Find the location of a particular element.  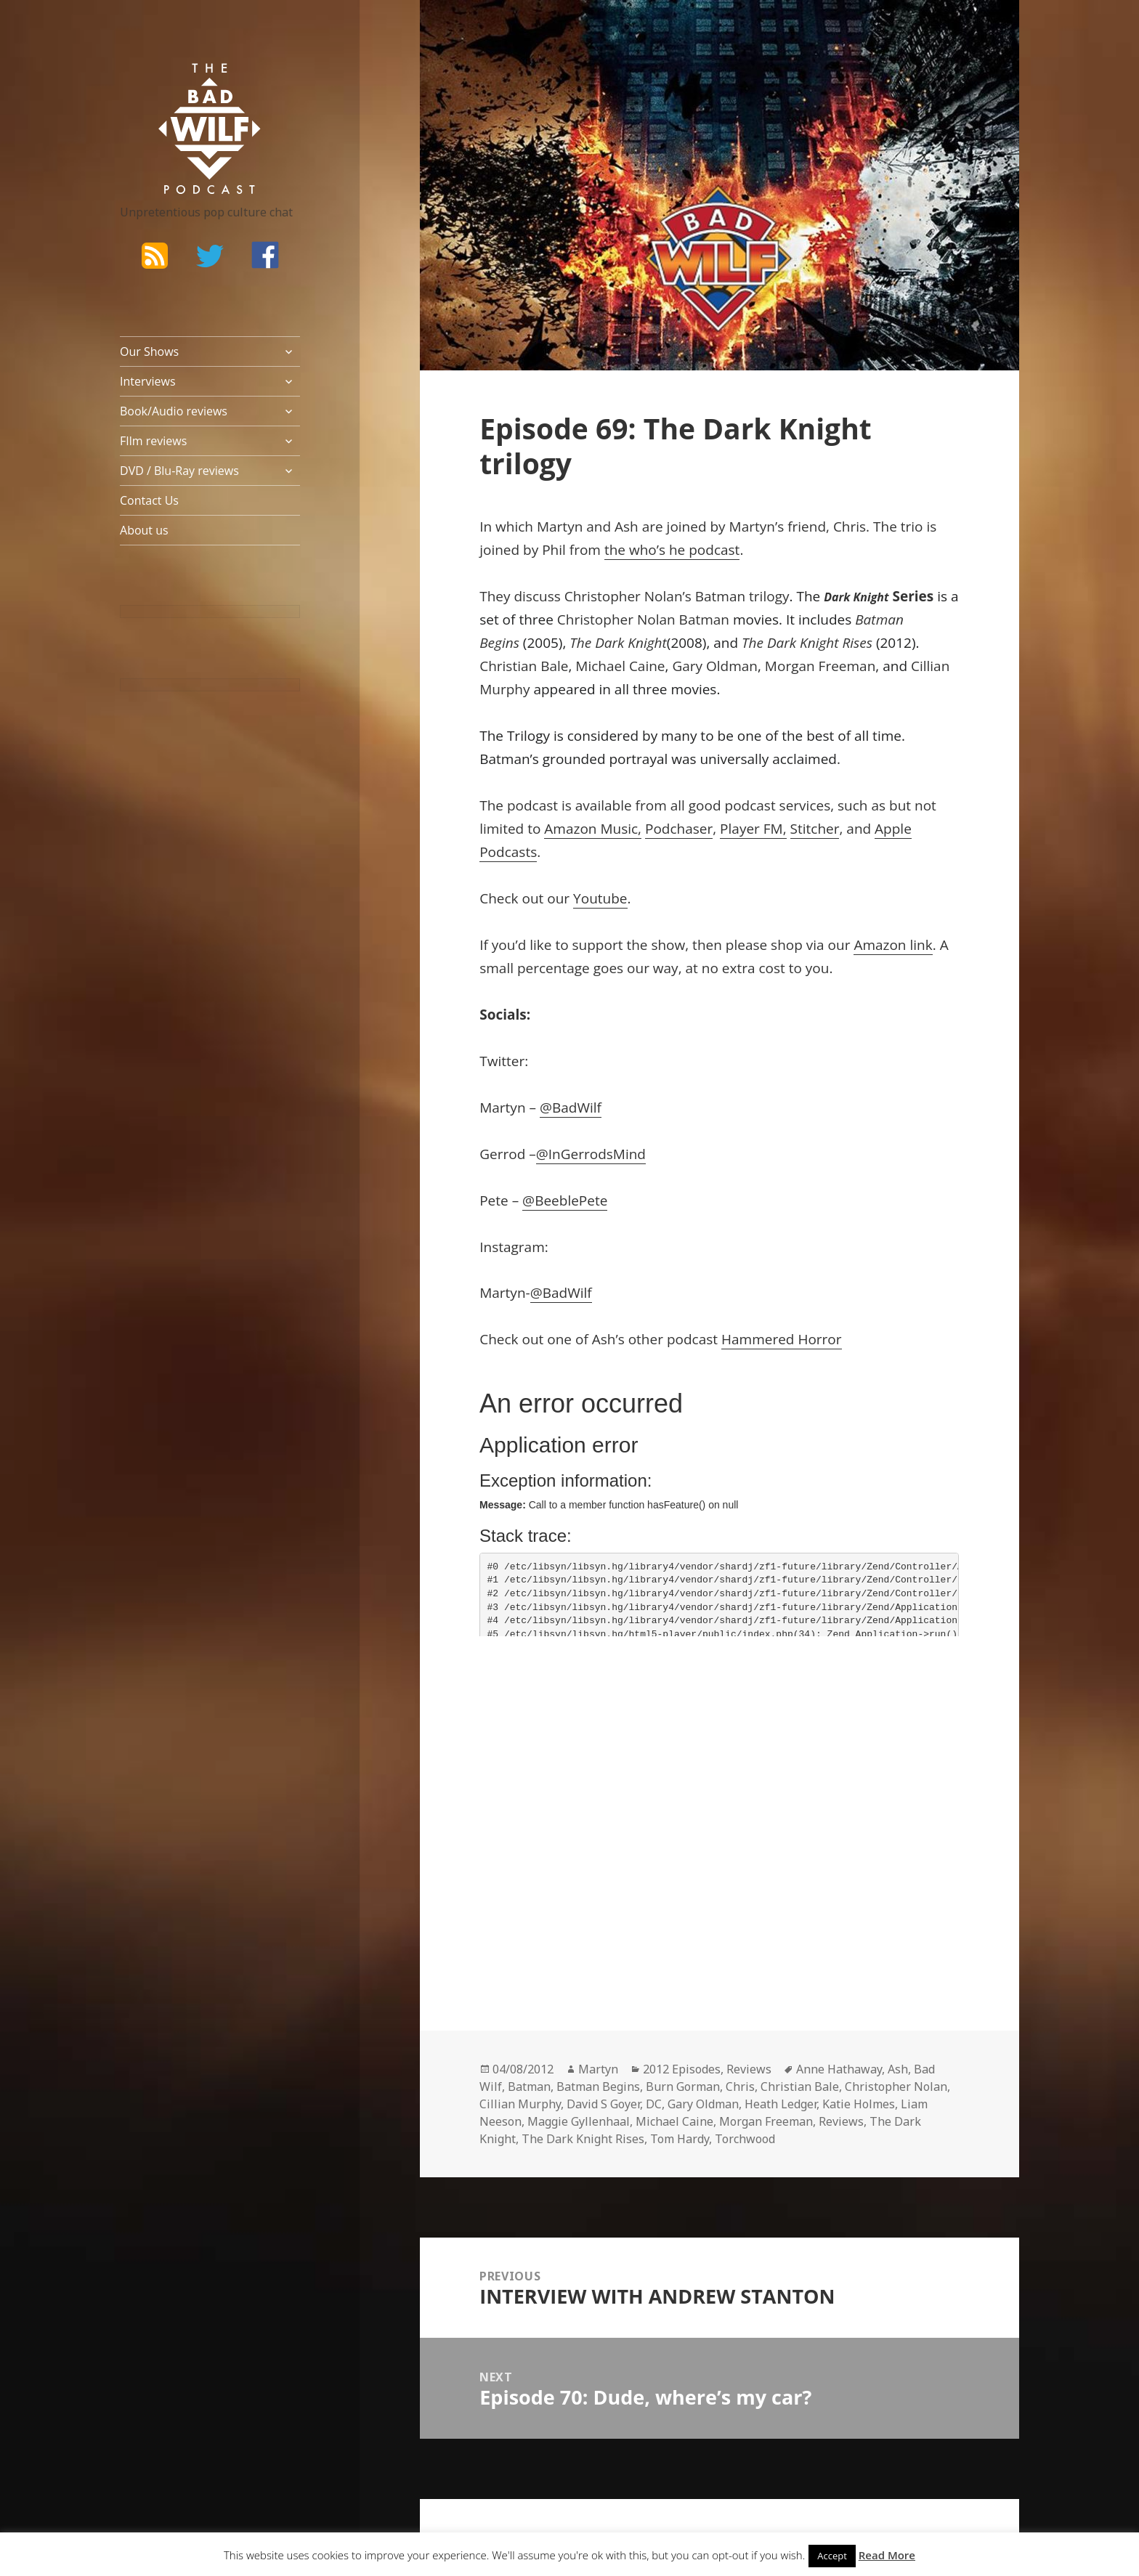

Youtube is located at coordinates (600, 898).